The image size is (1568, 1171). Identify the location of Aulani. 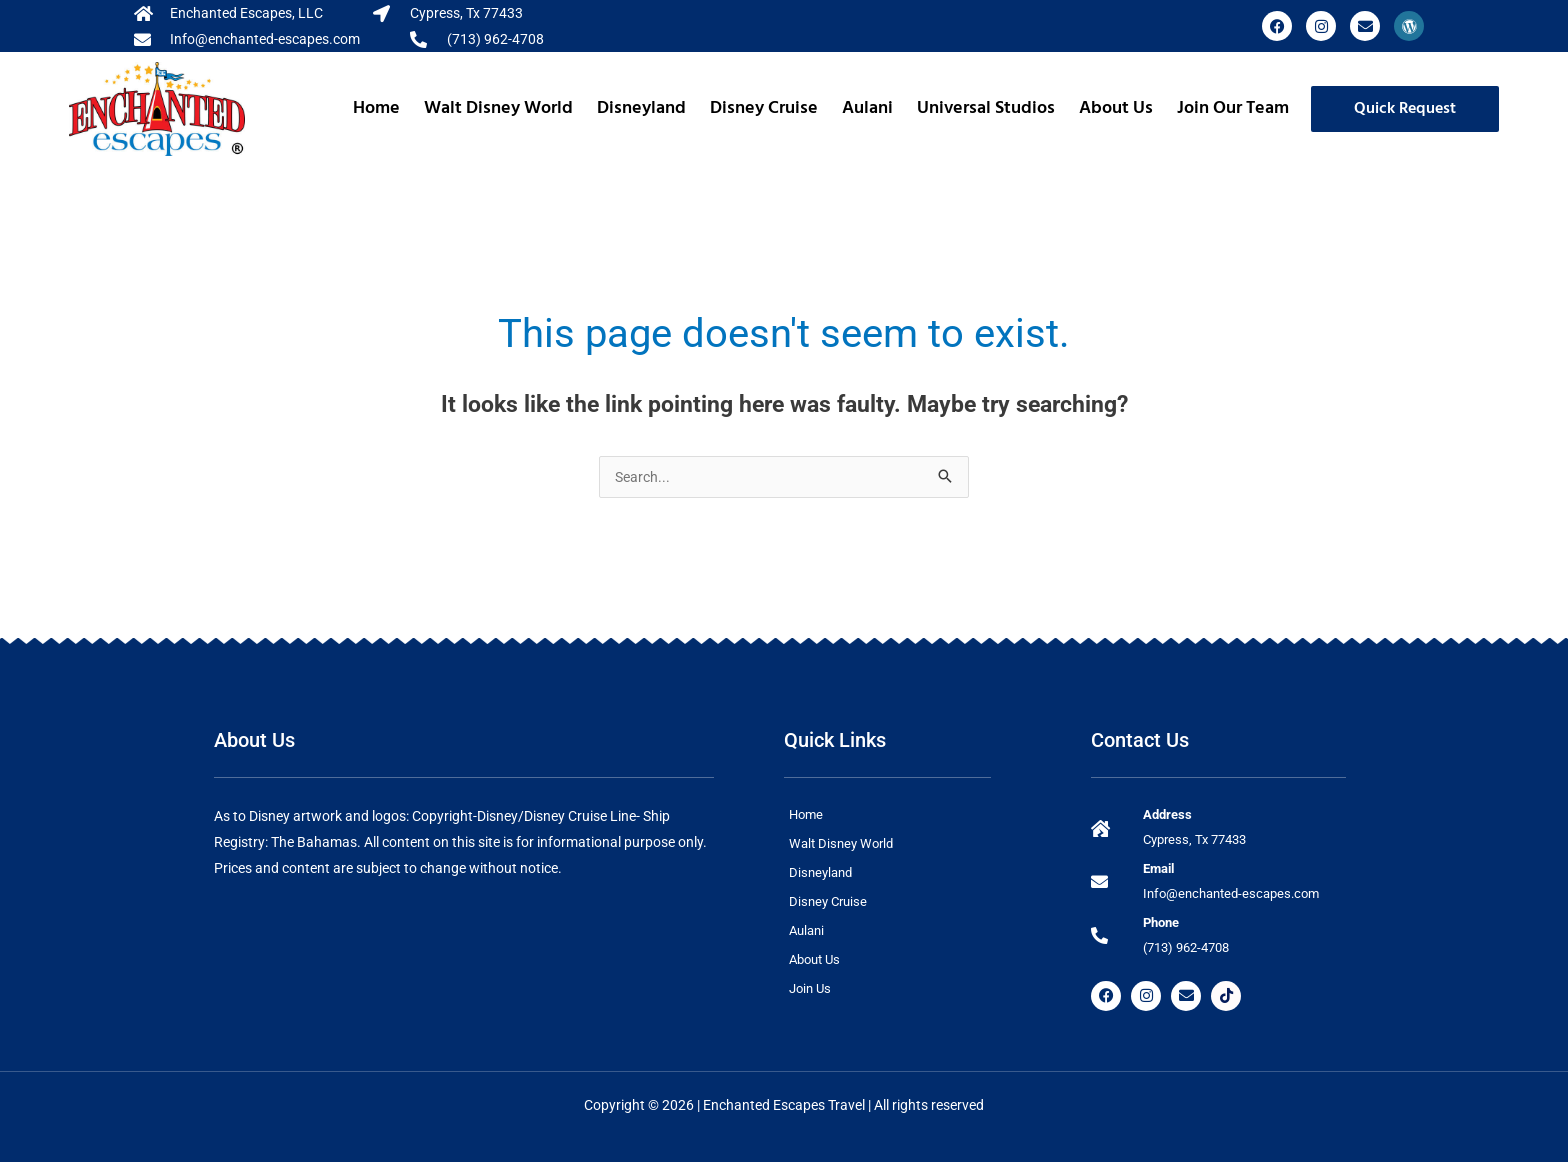
(867, 108).